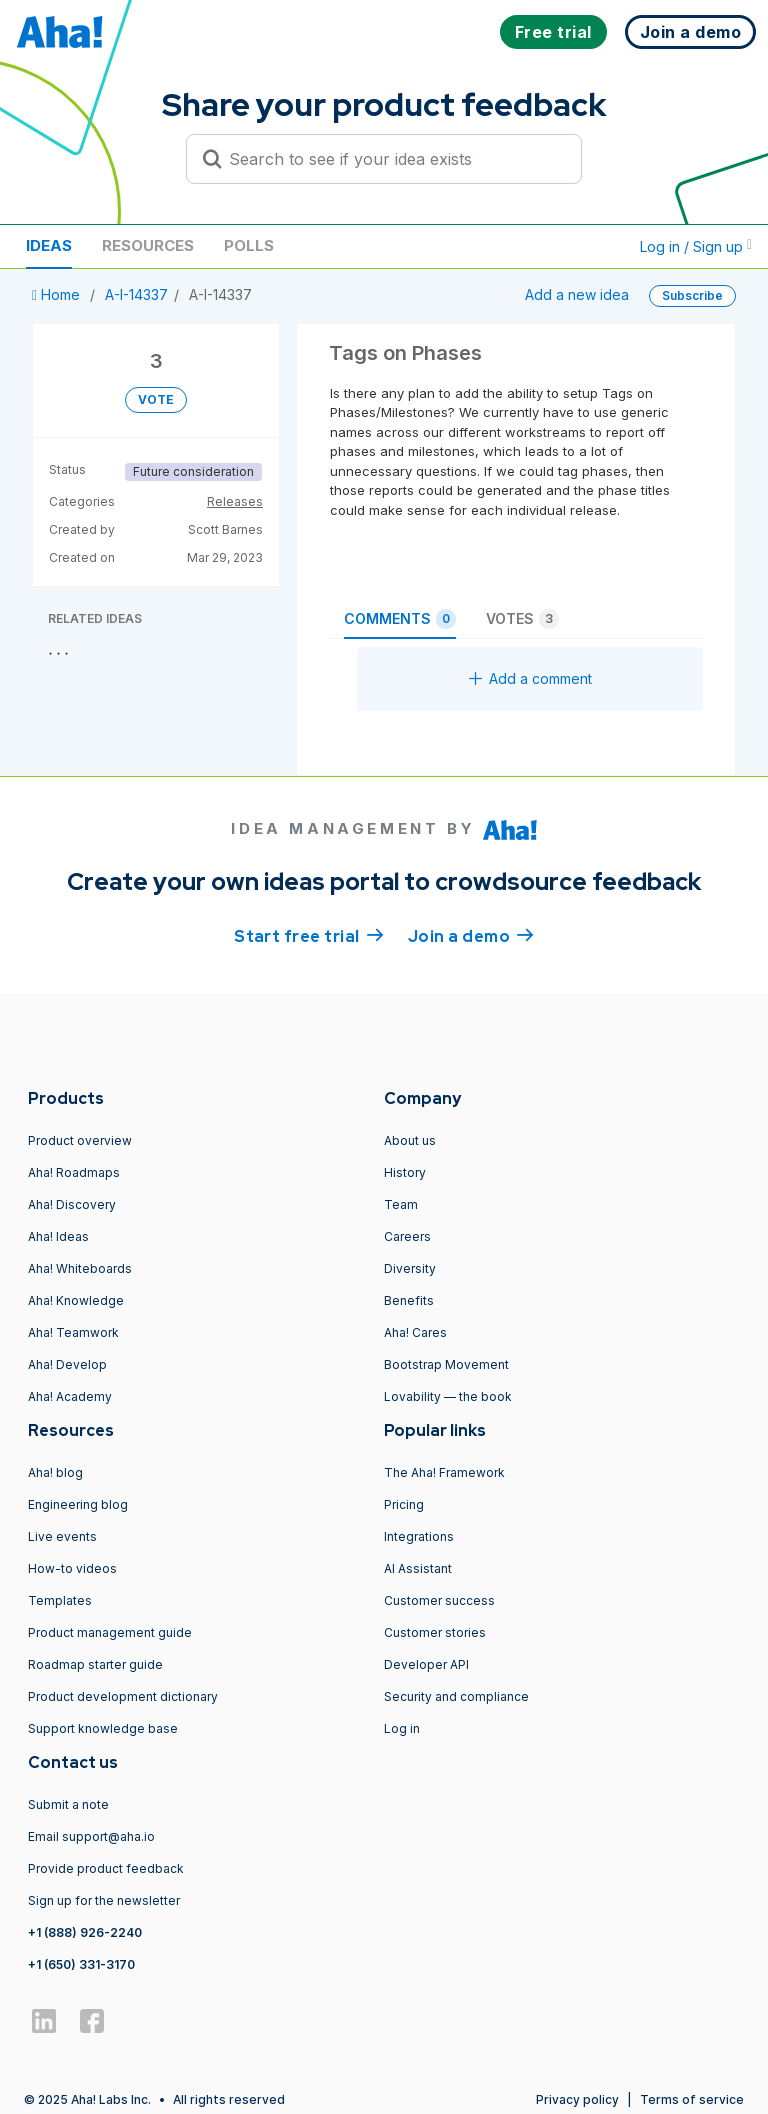  Describe the element at coordinates (95, 1664) in the screenshot. I see `Roadmap starter guide` at that location.